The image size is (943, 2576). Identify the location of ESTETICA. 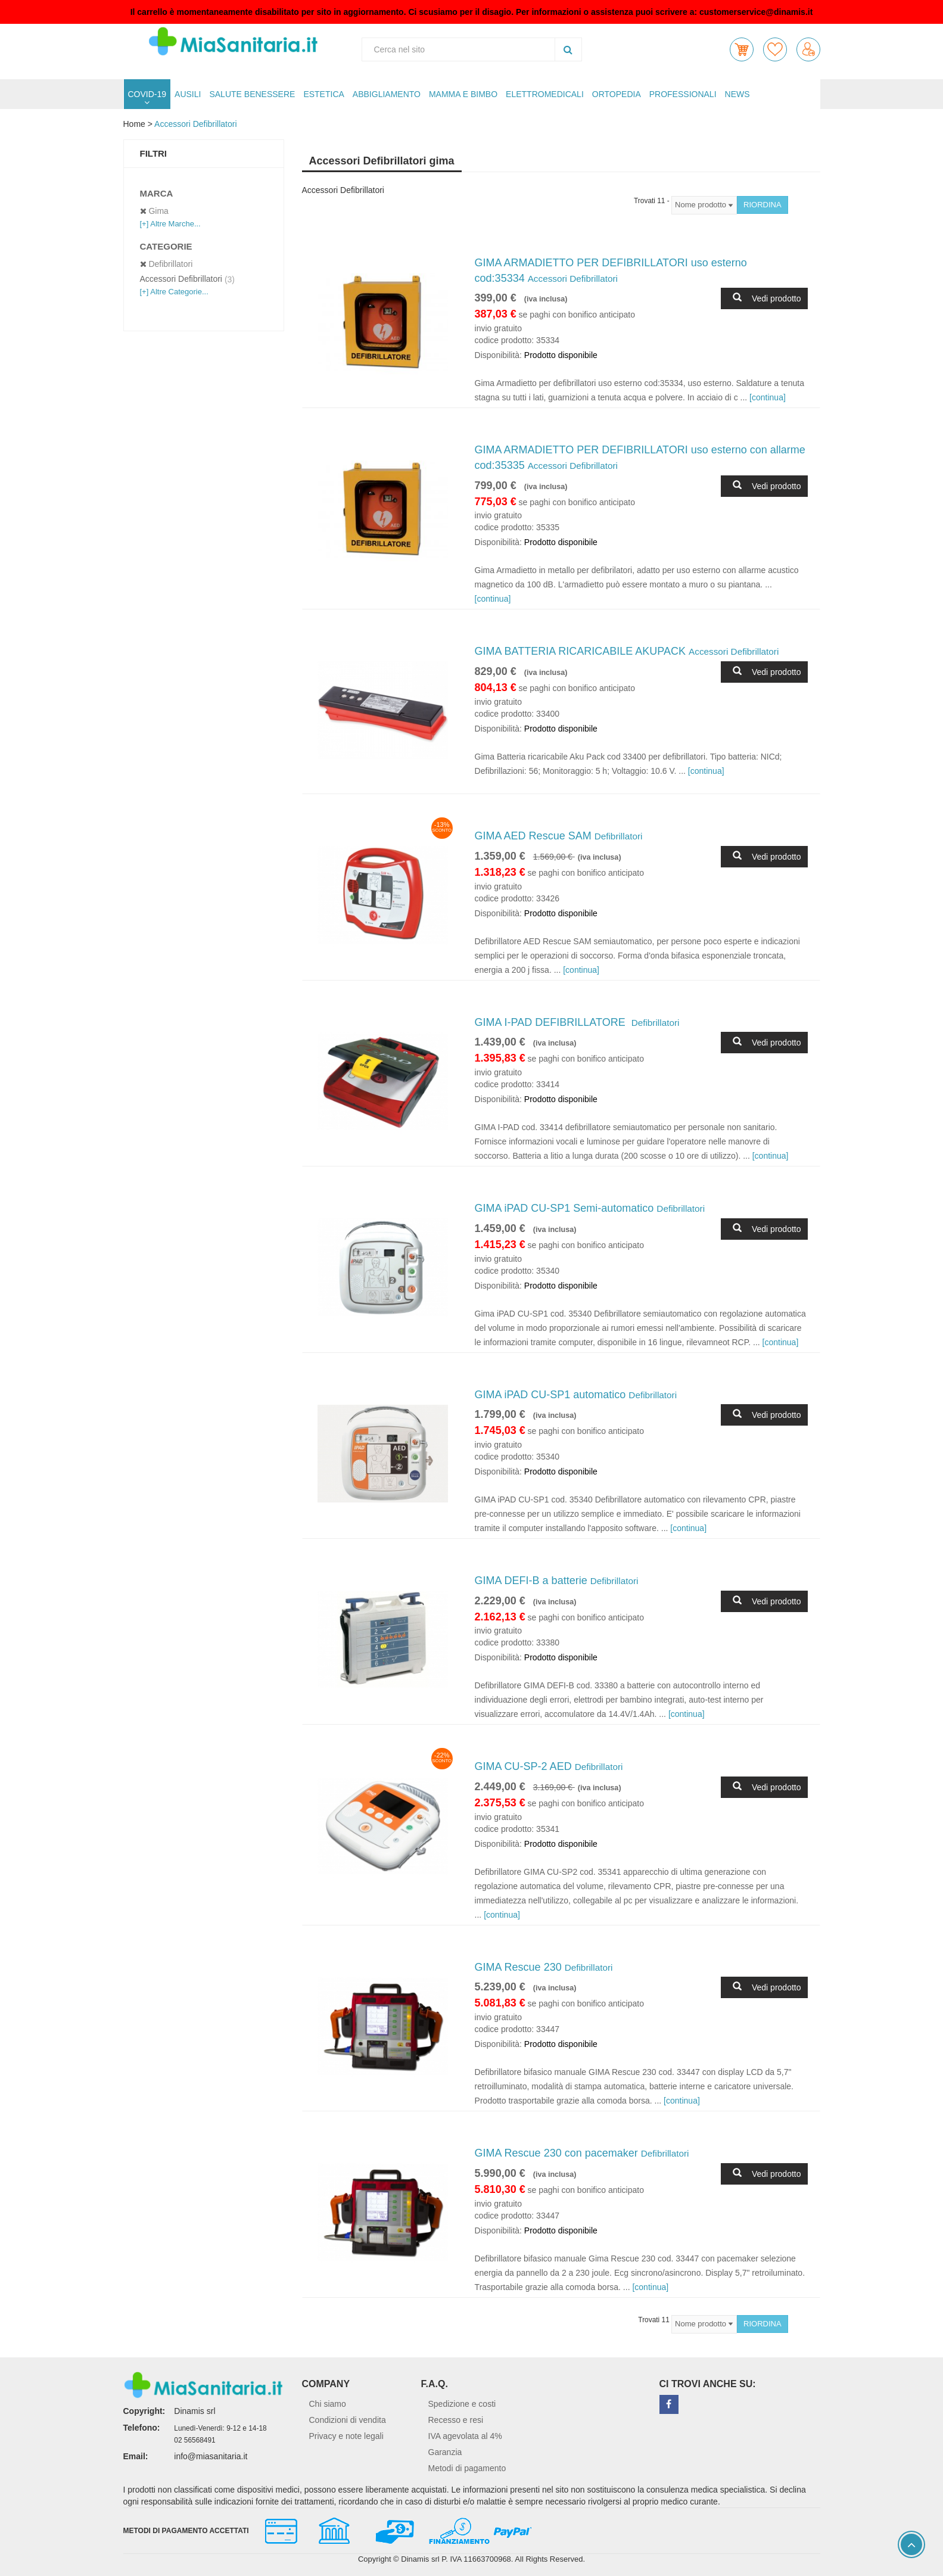
(323, 94).